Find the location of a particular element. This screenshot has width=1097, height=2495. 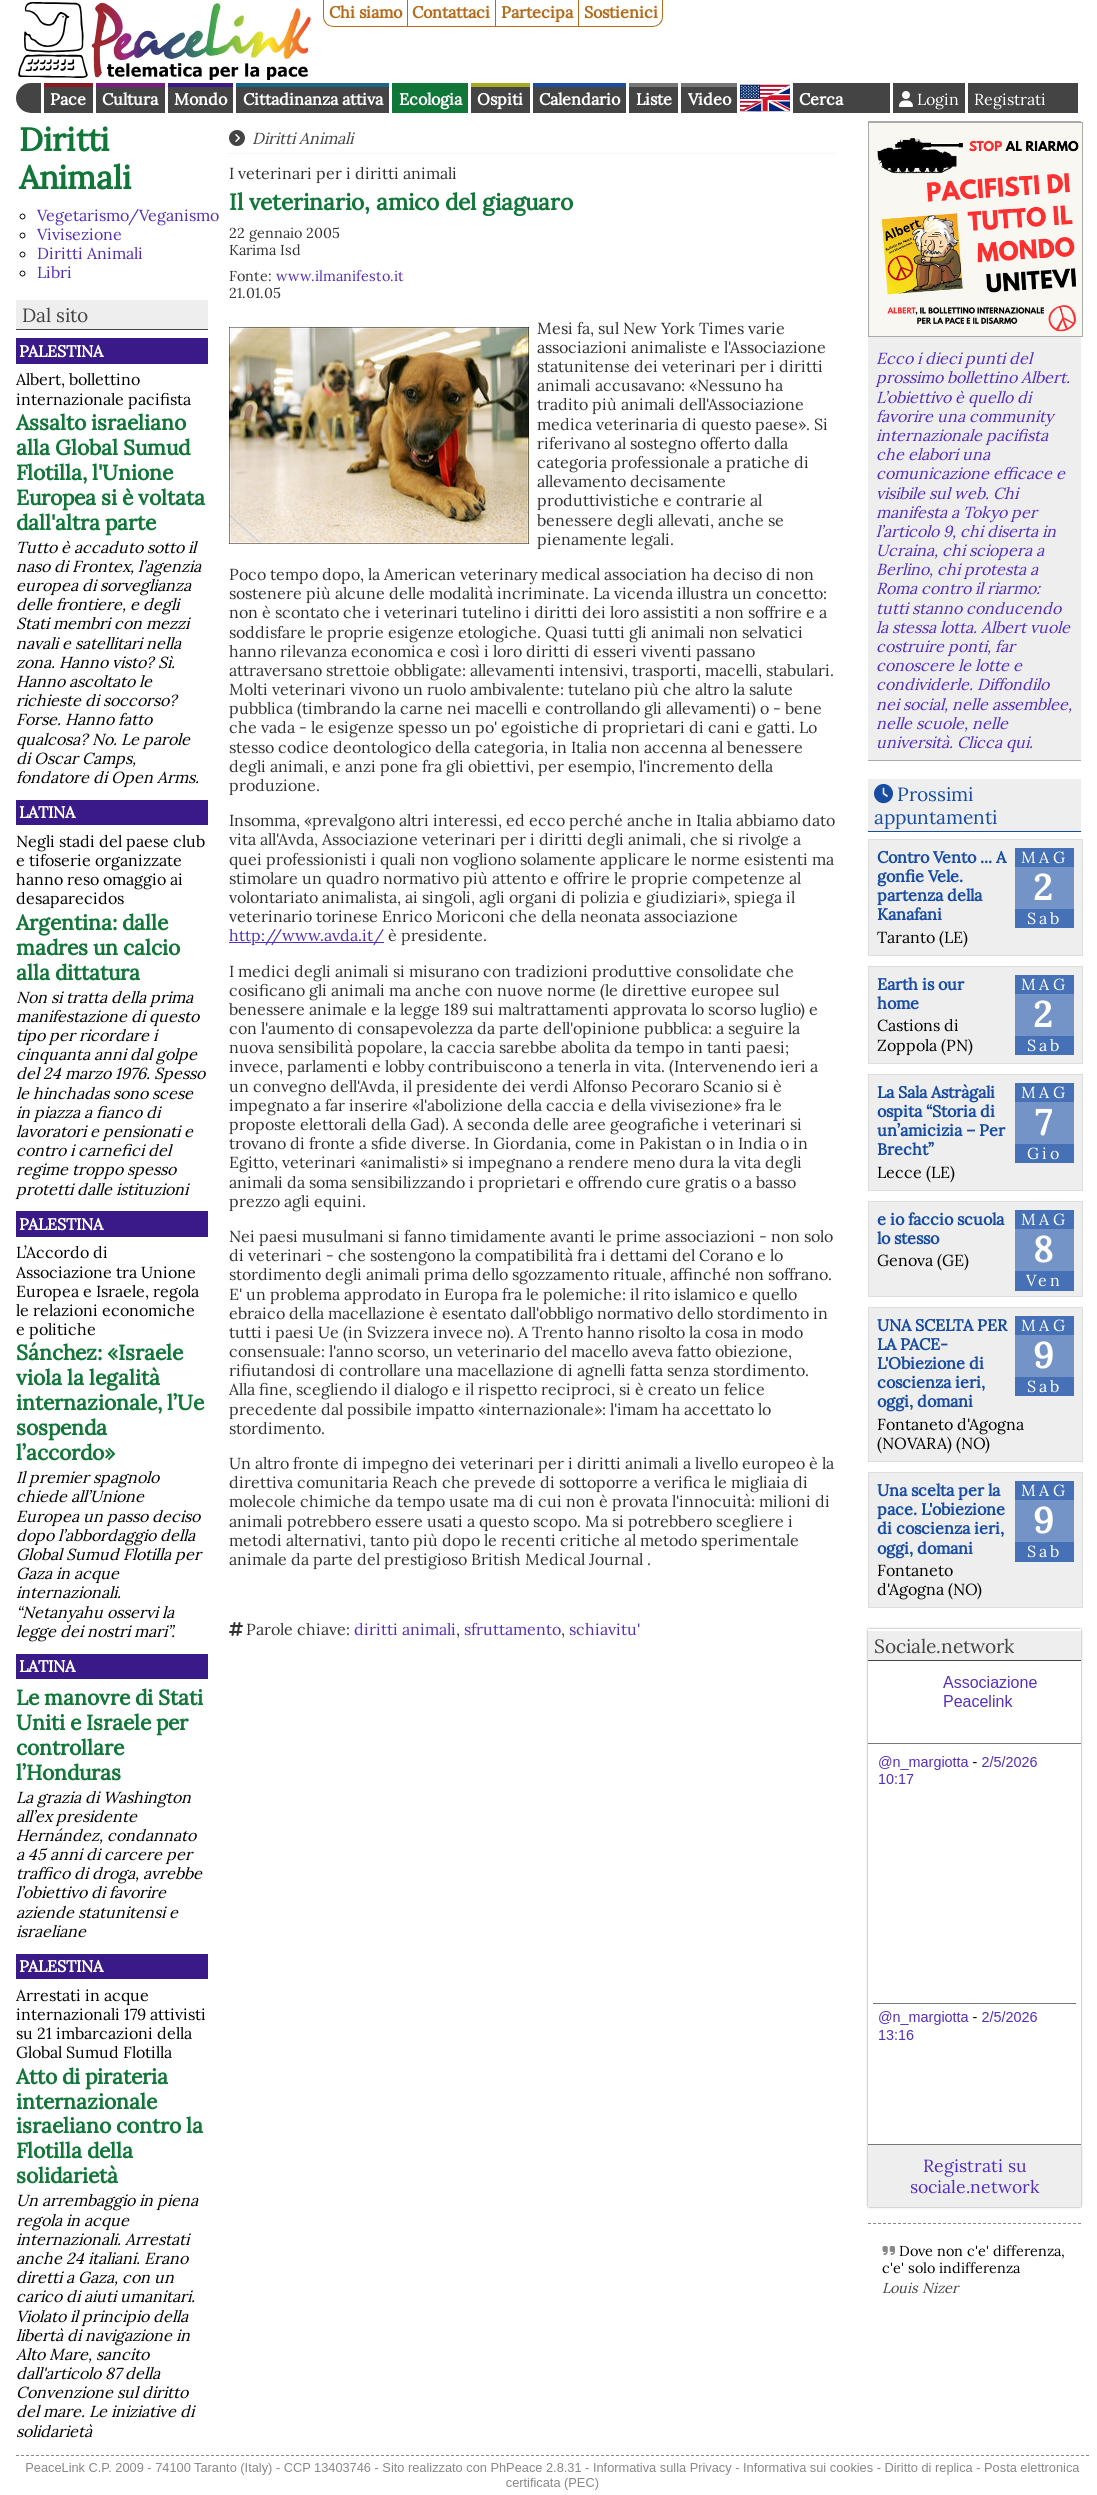

Diritti Animali is located at coordinates (75, 158).